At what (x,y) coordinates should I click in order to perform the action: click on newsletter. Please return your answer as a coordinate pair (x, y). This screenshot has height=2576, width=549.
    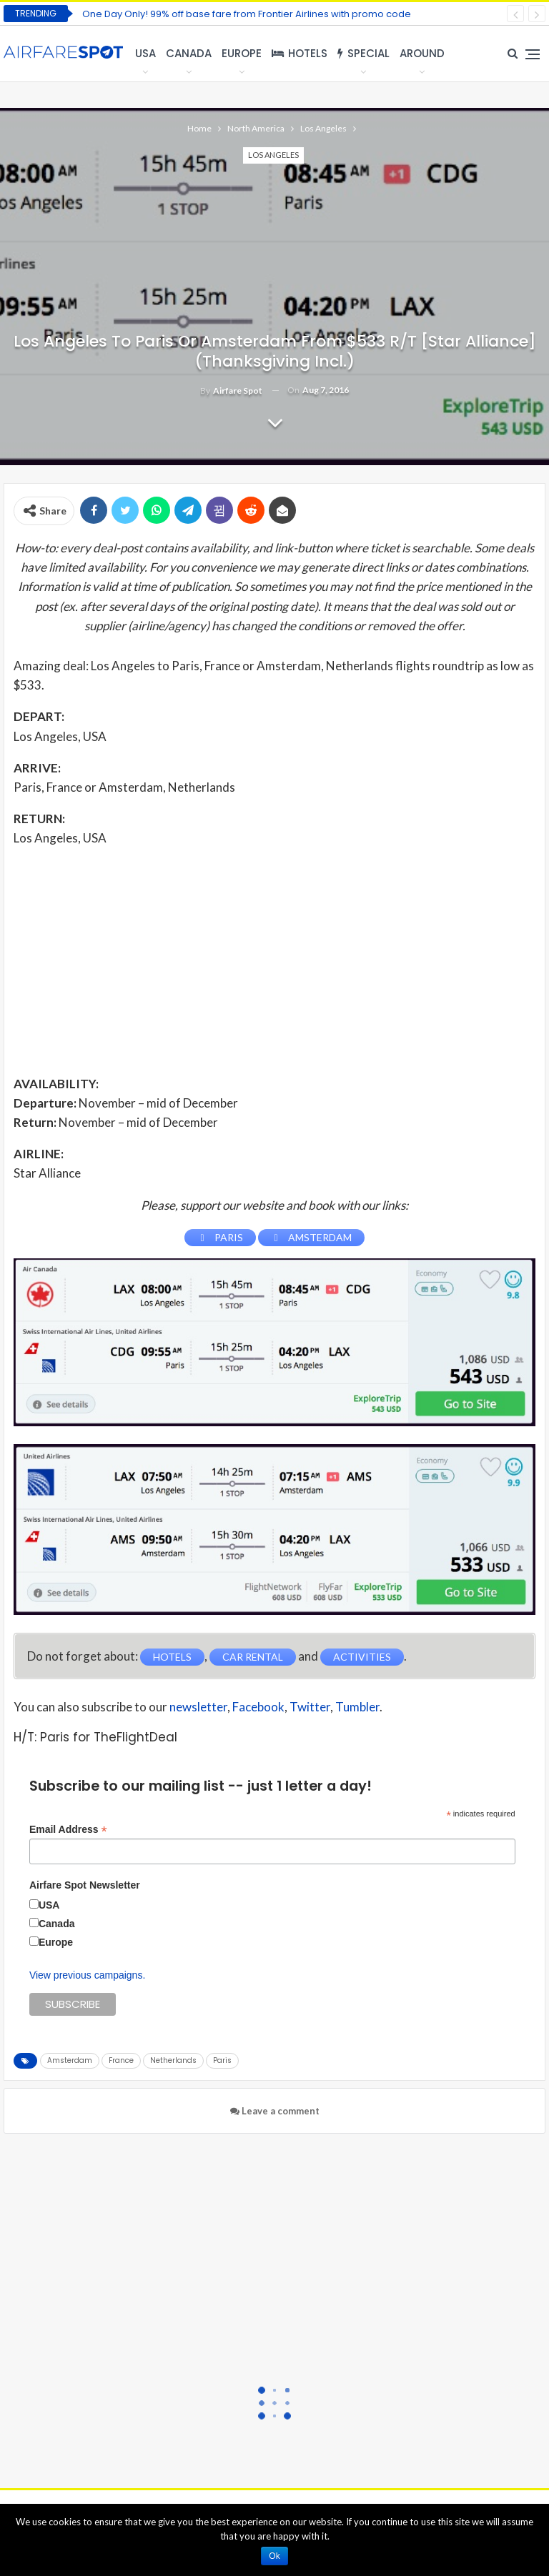
    Looking at the image, I should click on (198, 1706).